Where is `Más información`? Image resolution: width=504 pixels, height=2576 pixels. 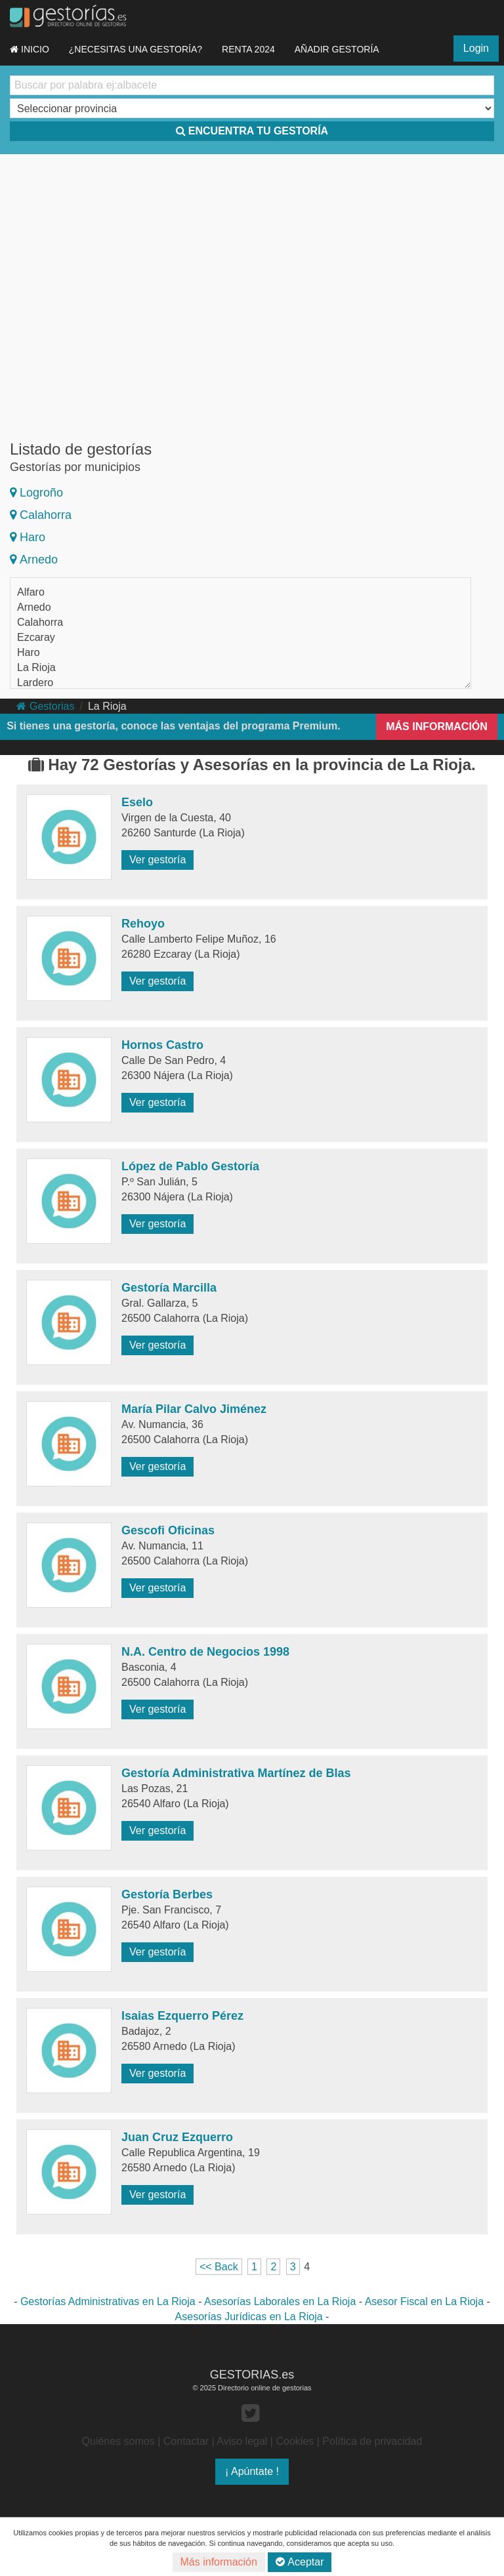
Más información is located at coordinates (218, 2561).